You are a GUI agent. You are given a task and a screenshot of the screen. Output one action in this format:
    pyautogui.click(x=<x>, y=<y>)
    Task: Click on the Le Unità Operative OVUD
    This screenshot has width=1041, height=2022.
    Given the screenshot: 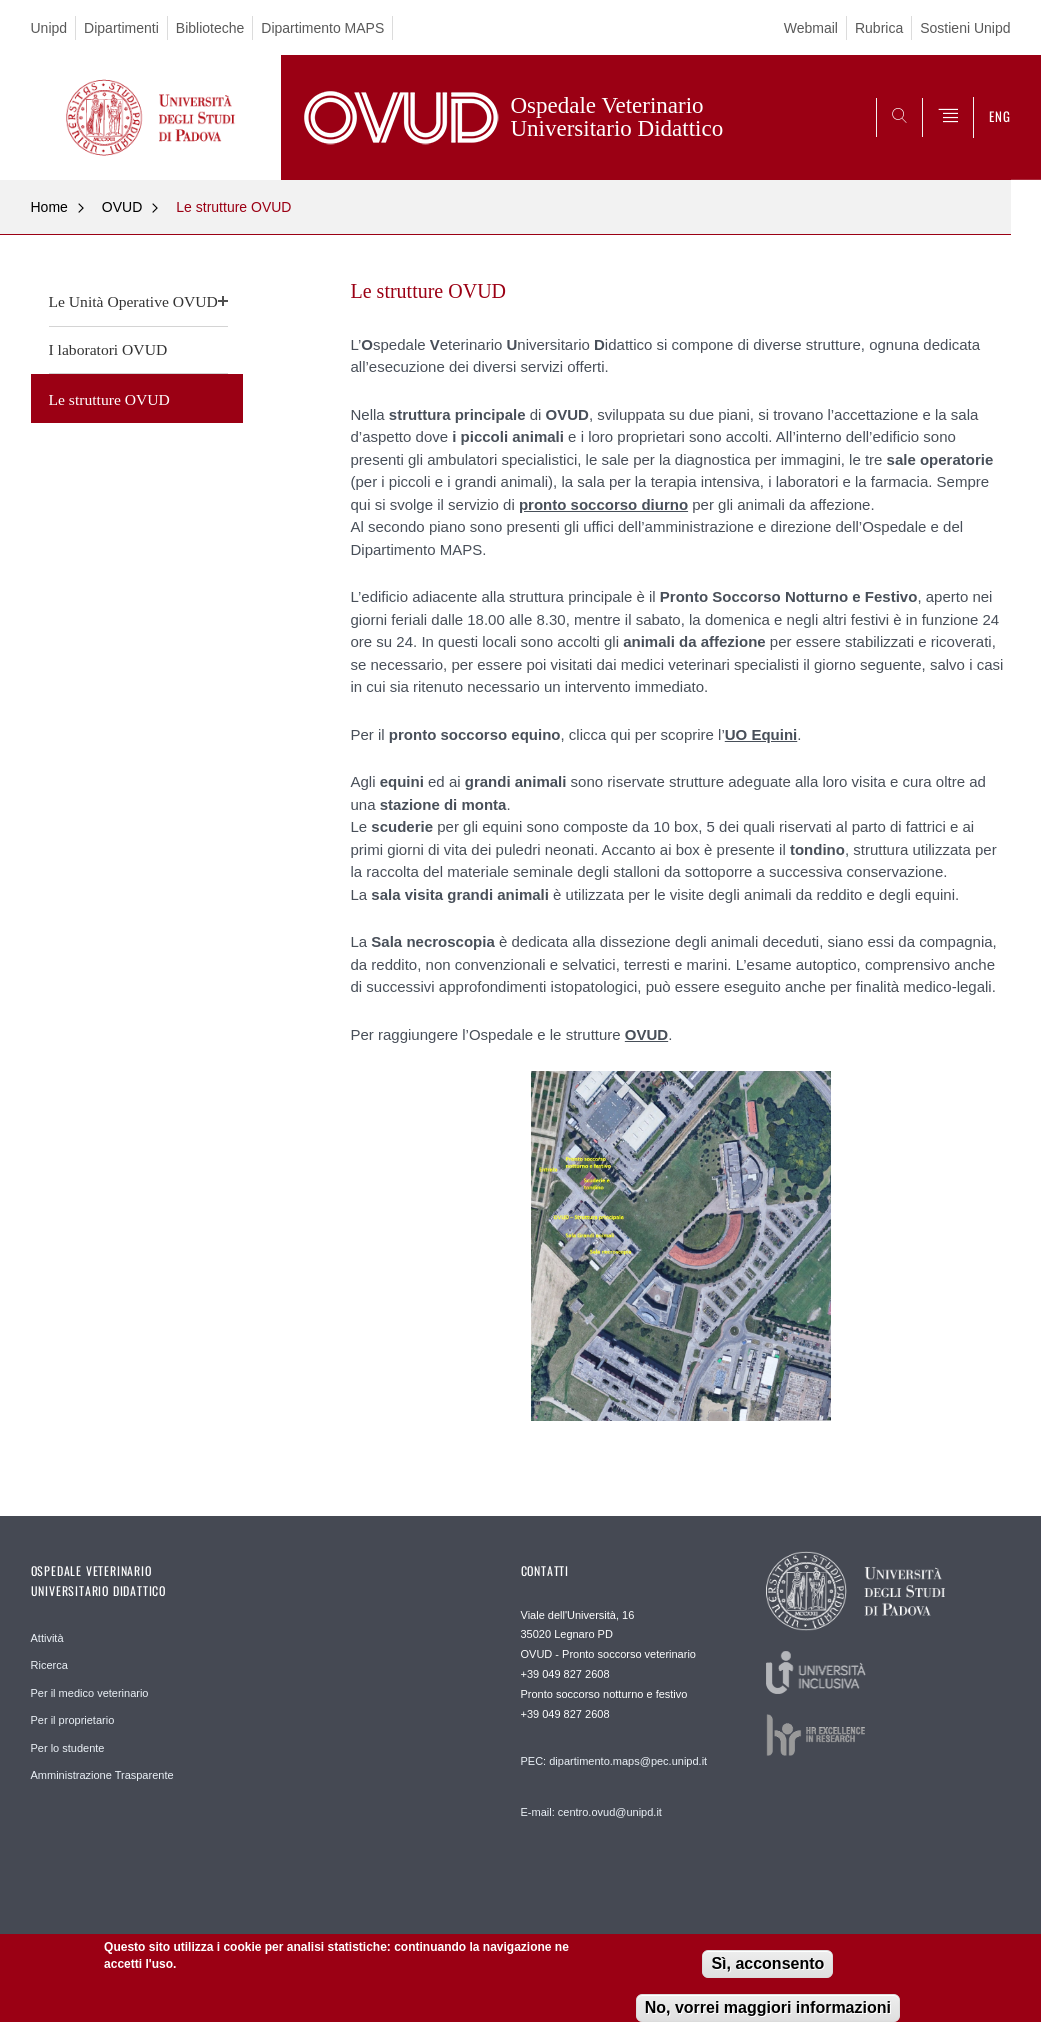 What is the action you would take?
    pyautogui.click(x=133, y=301)
    